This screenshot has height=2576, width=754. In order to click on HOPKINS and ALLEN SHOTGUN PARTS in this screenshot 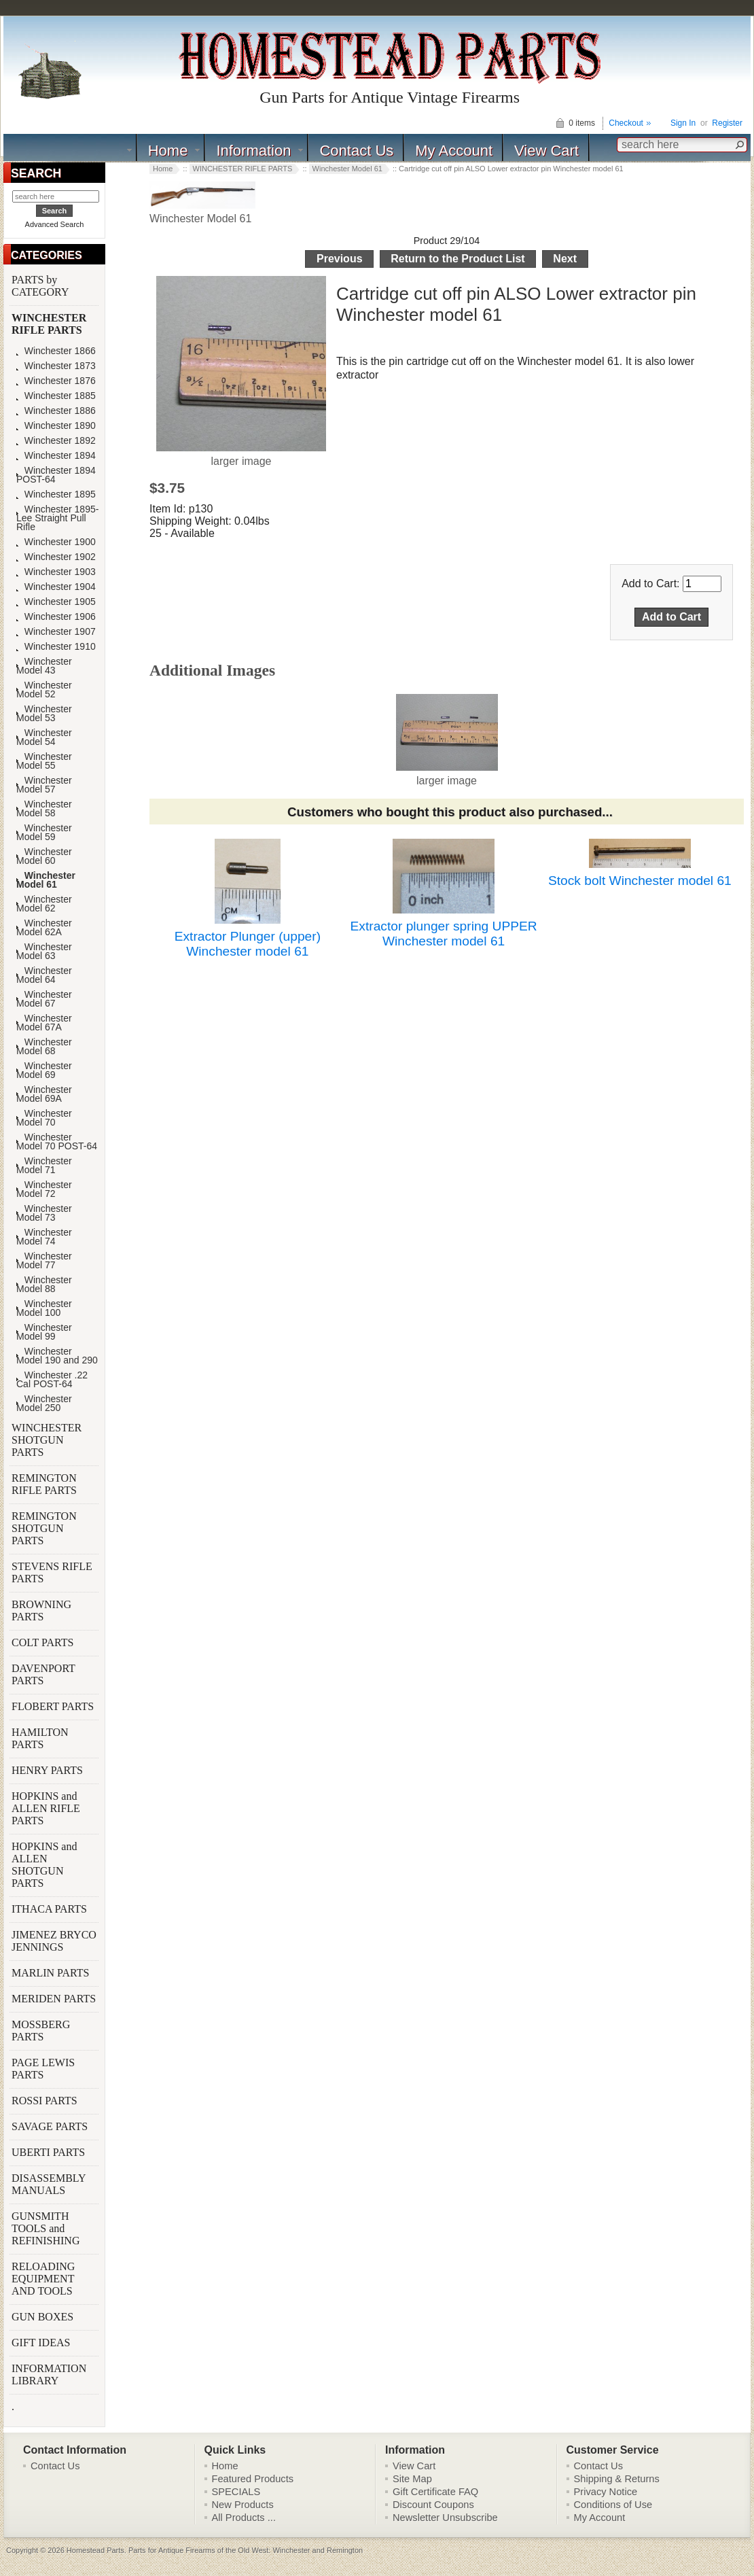, I will do `click(44, 1865)`.